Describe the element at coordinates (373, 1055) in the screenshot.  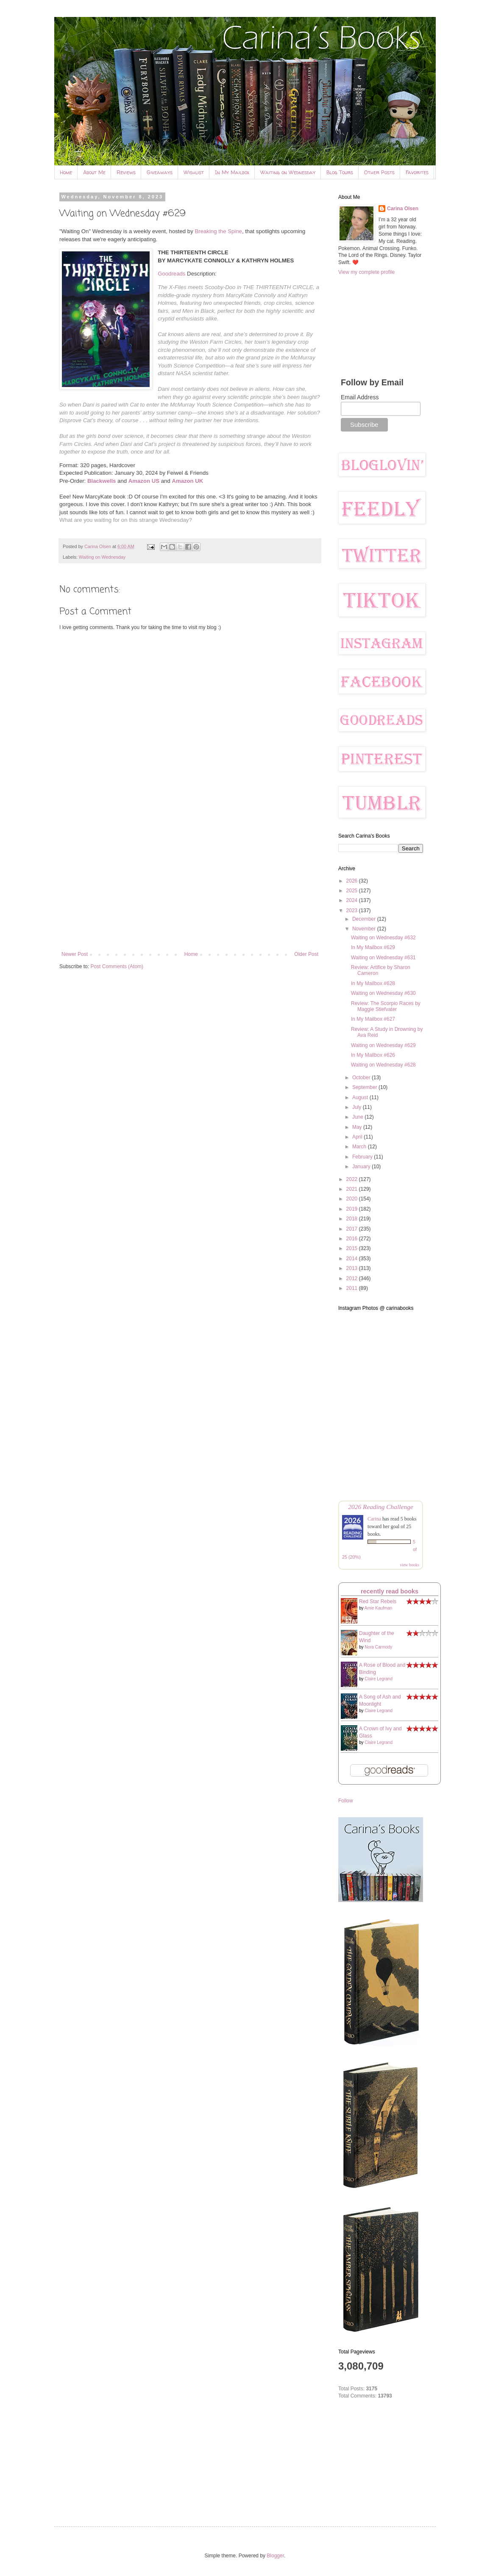
I see `In My Mailbox #626` at that location.